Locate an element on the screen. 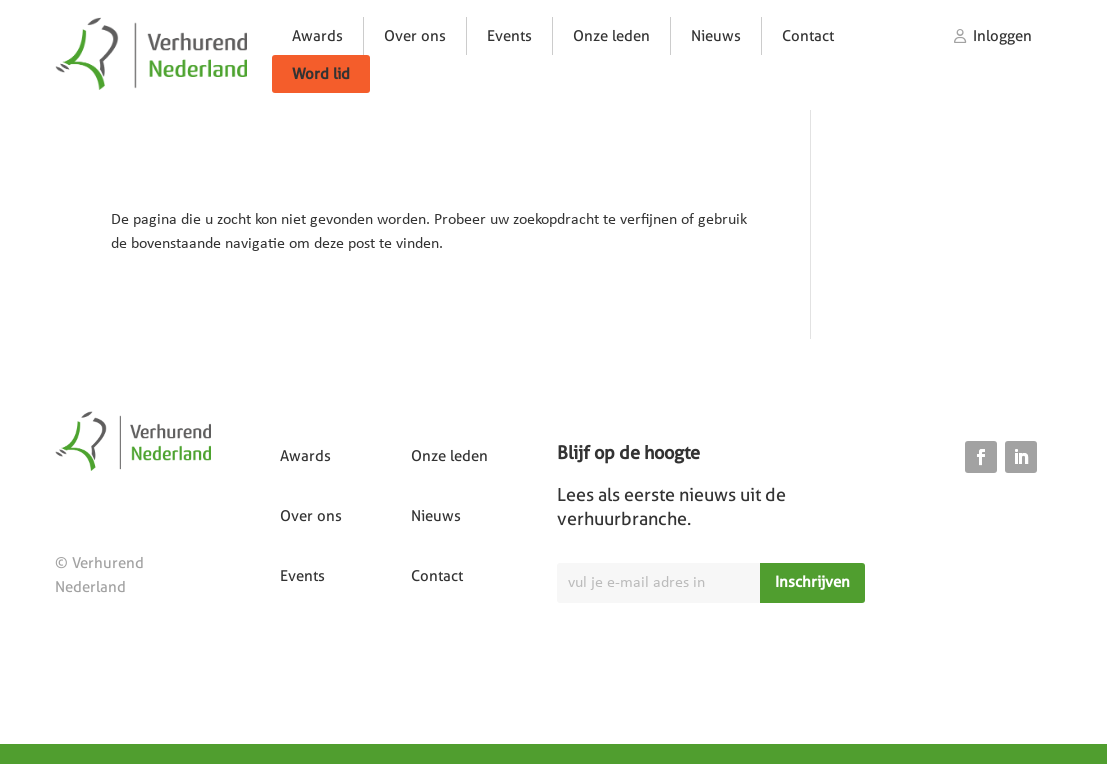 This screenshot has height=764, width=1107. Awards is located at coordinates (317, 36).